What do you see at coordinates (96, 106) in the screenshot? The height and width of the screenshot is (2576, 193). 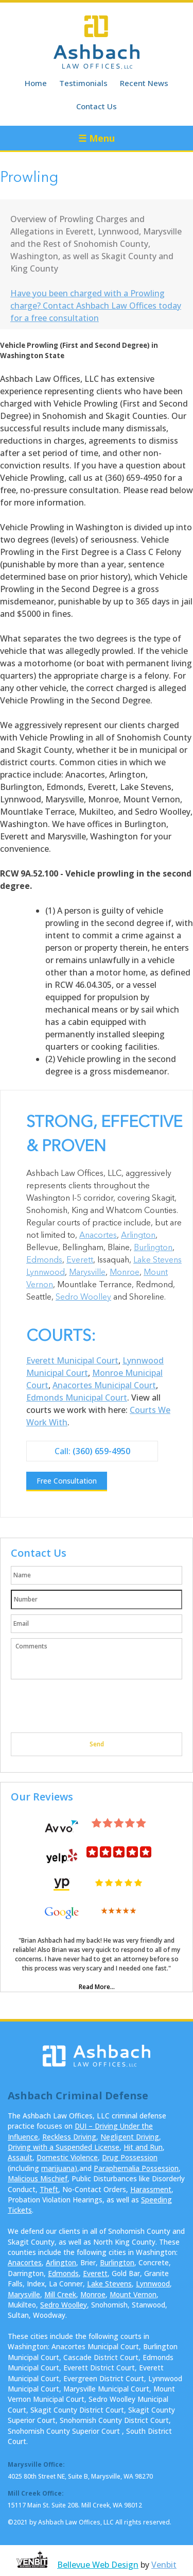 I see `Contact Us` at bounding box center [96, 106].